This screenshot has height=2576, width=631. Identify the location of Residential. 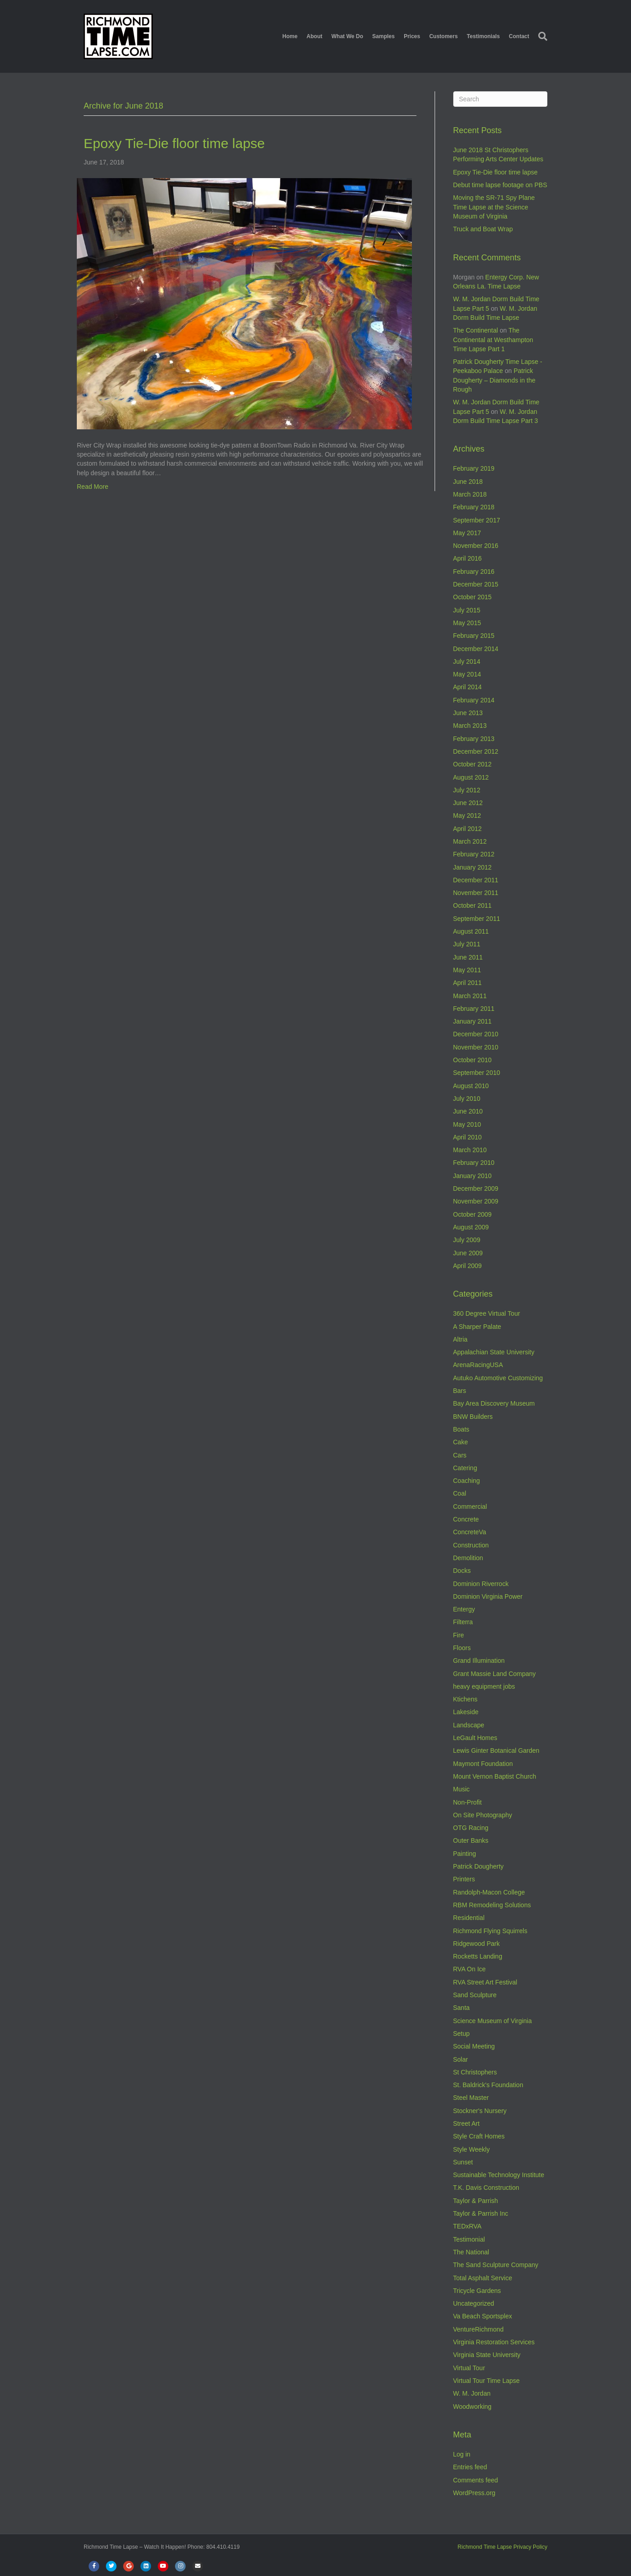
(469, 1917).